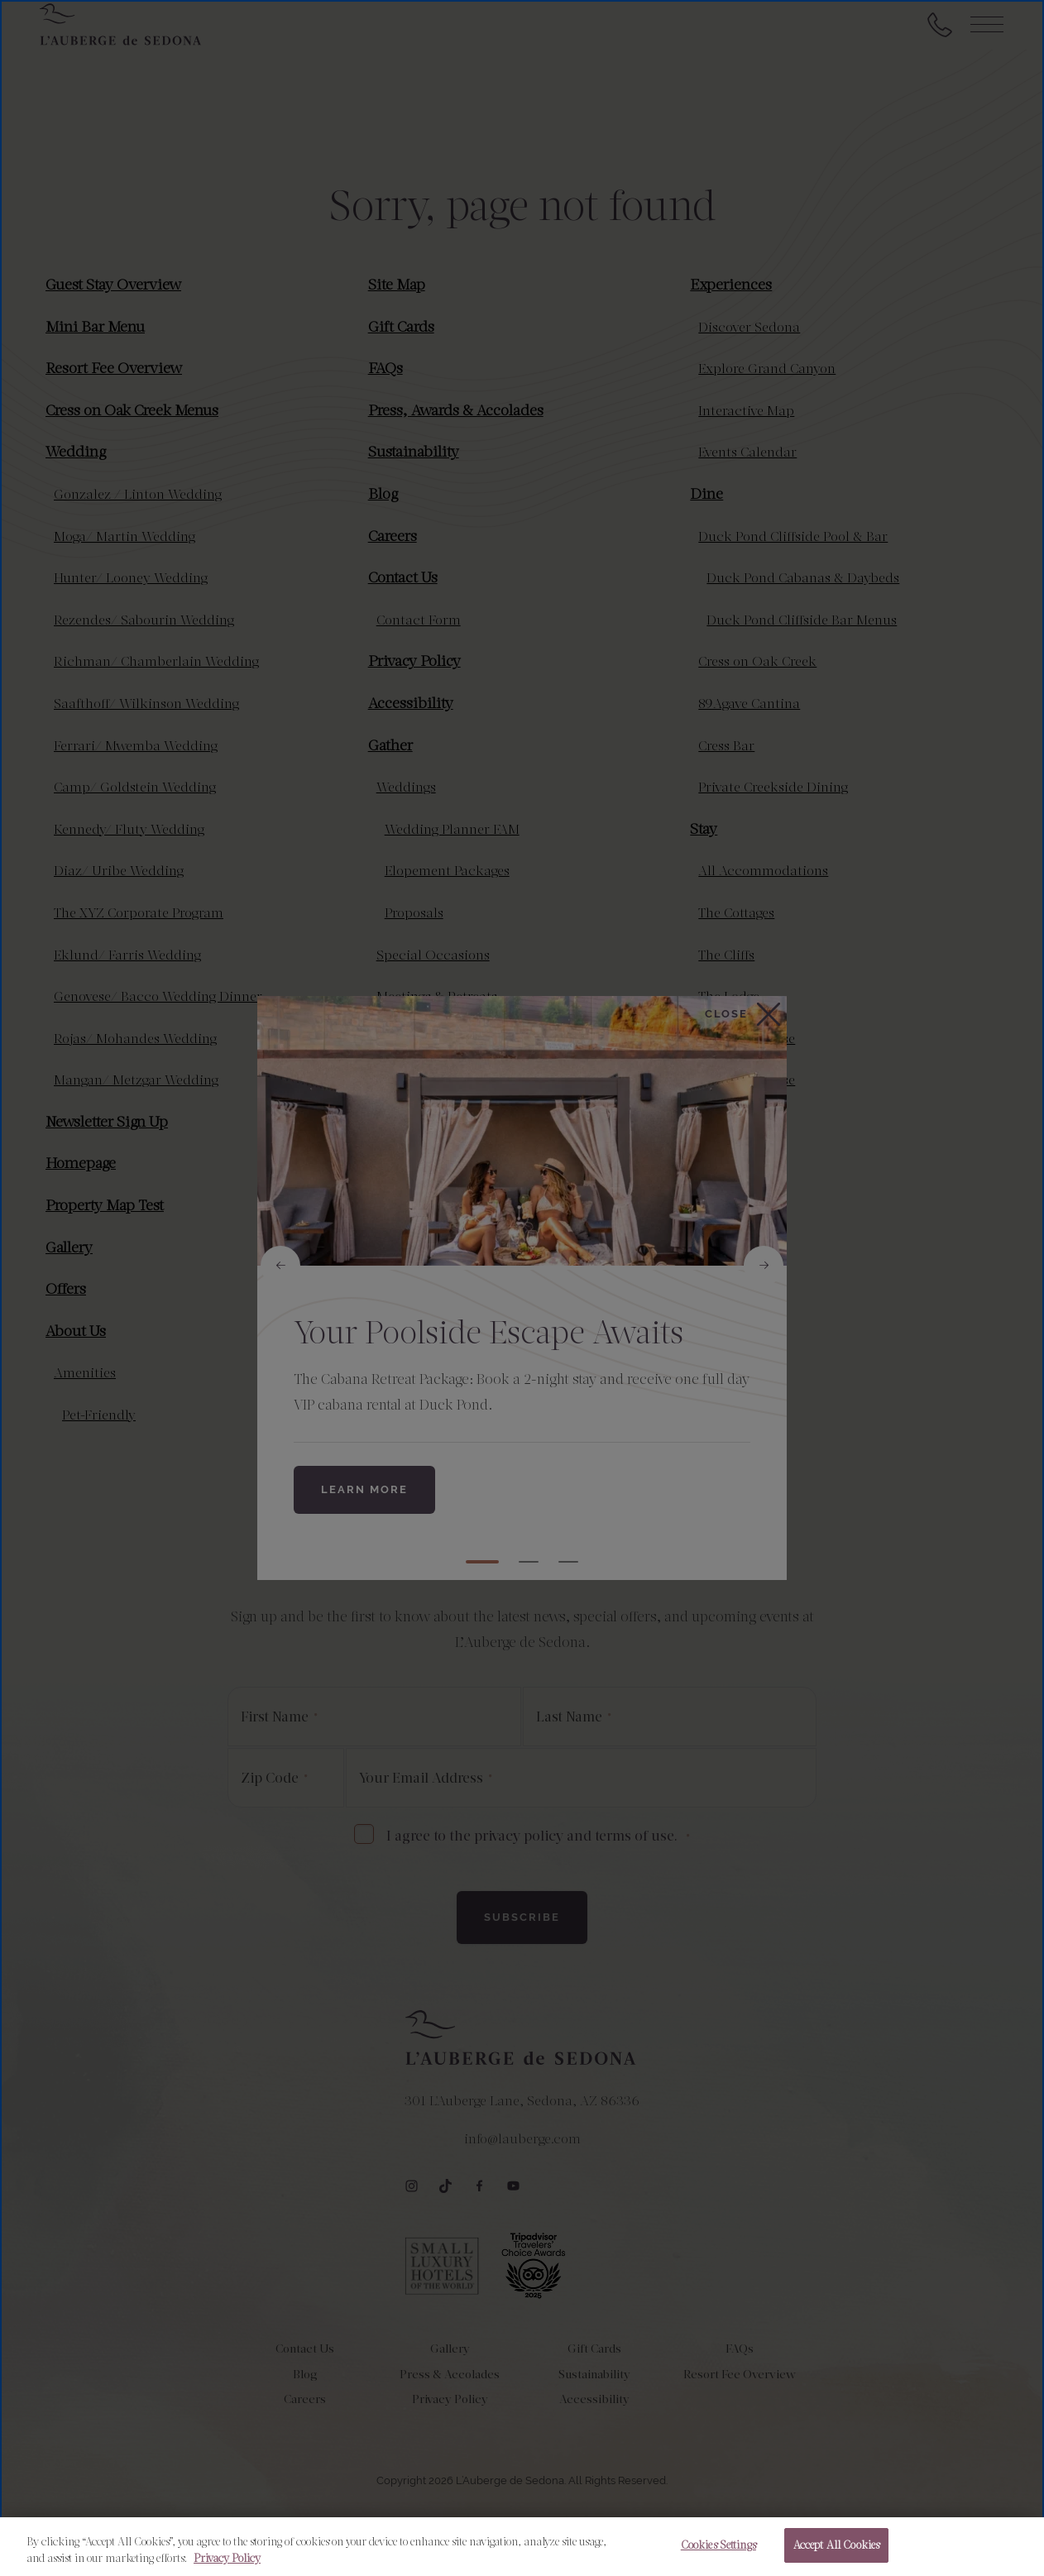 This screenshot has width=1044, height=2576. What do you see at coordinates (718, 2545) in the screenshot?
I see `Cookies Settings` at bounding box center [718, 2545].